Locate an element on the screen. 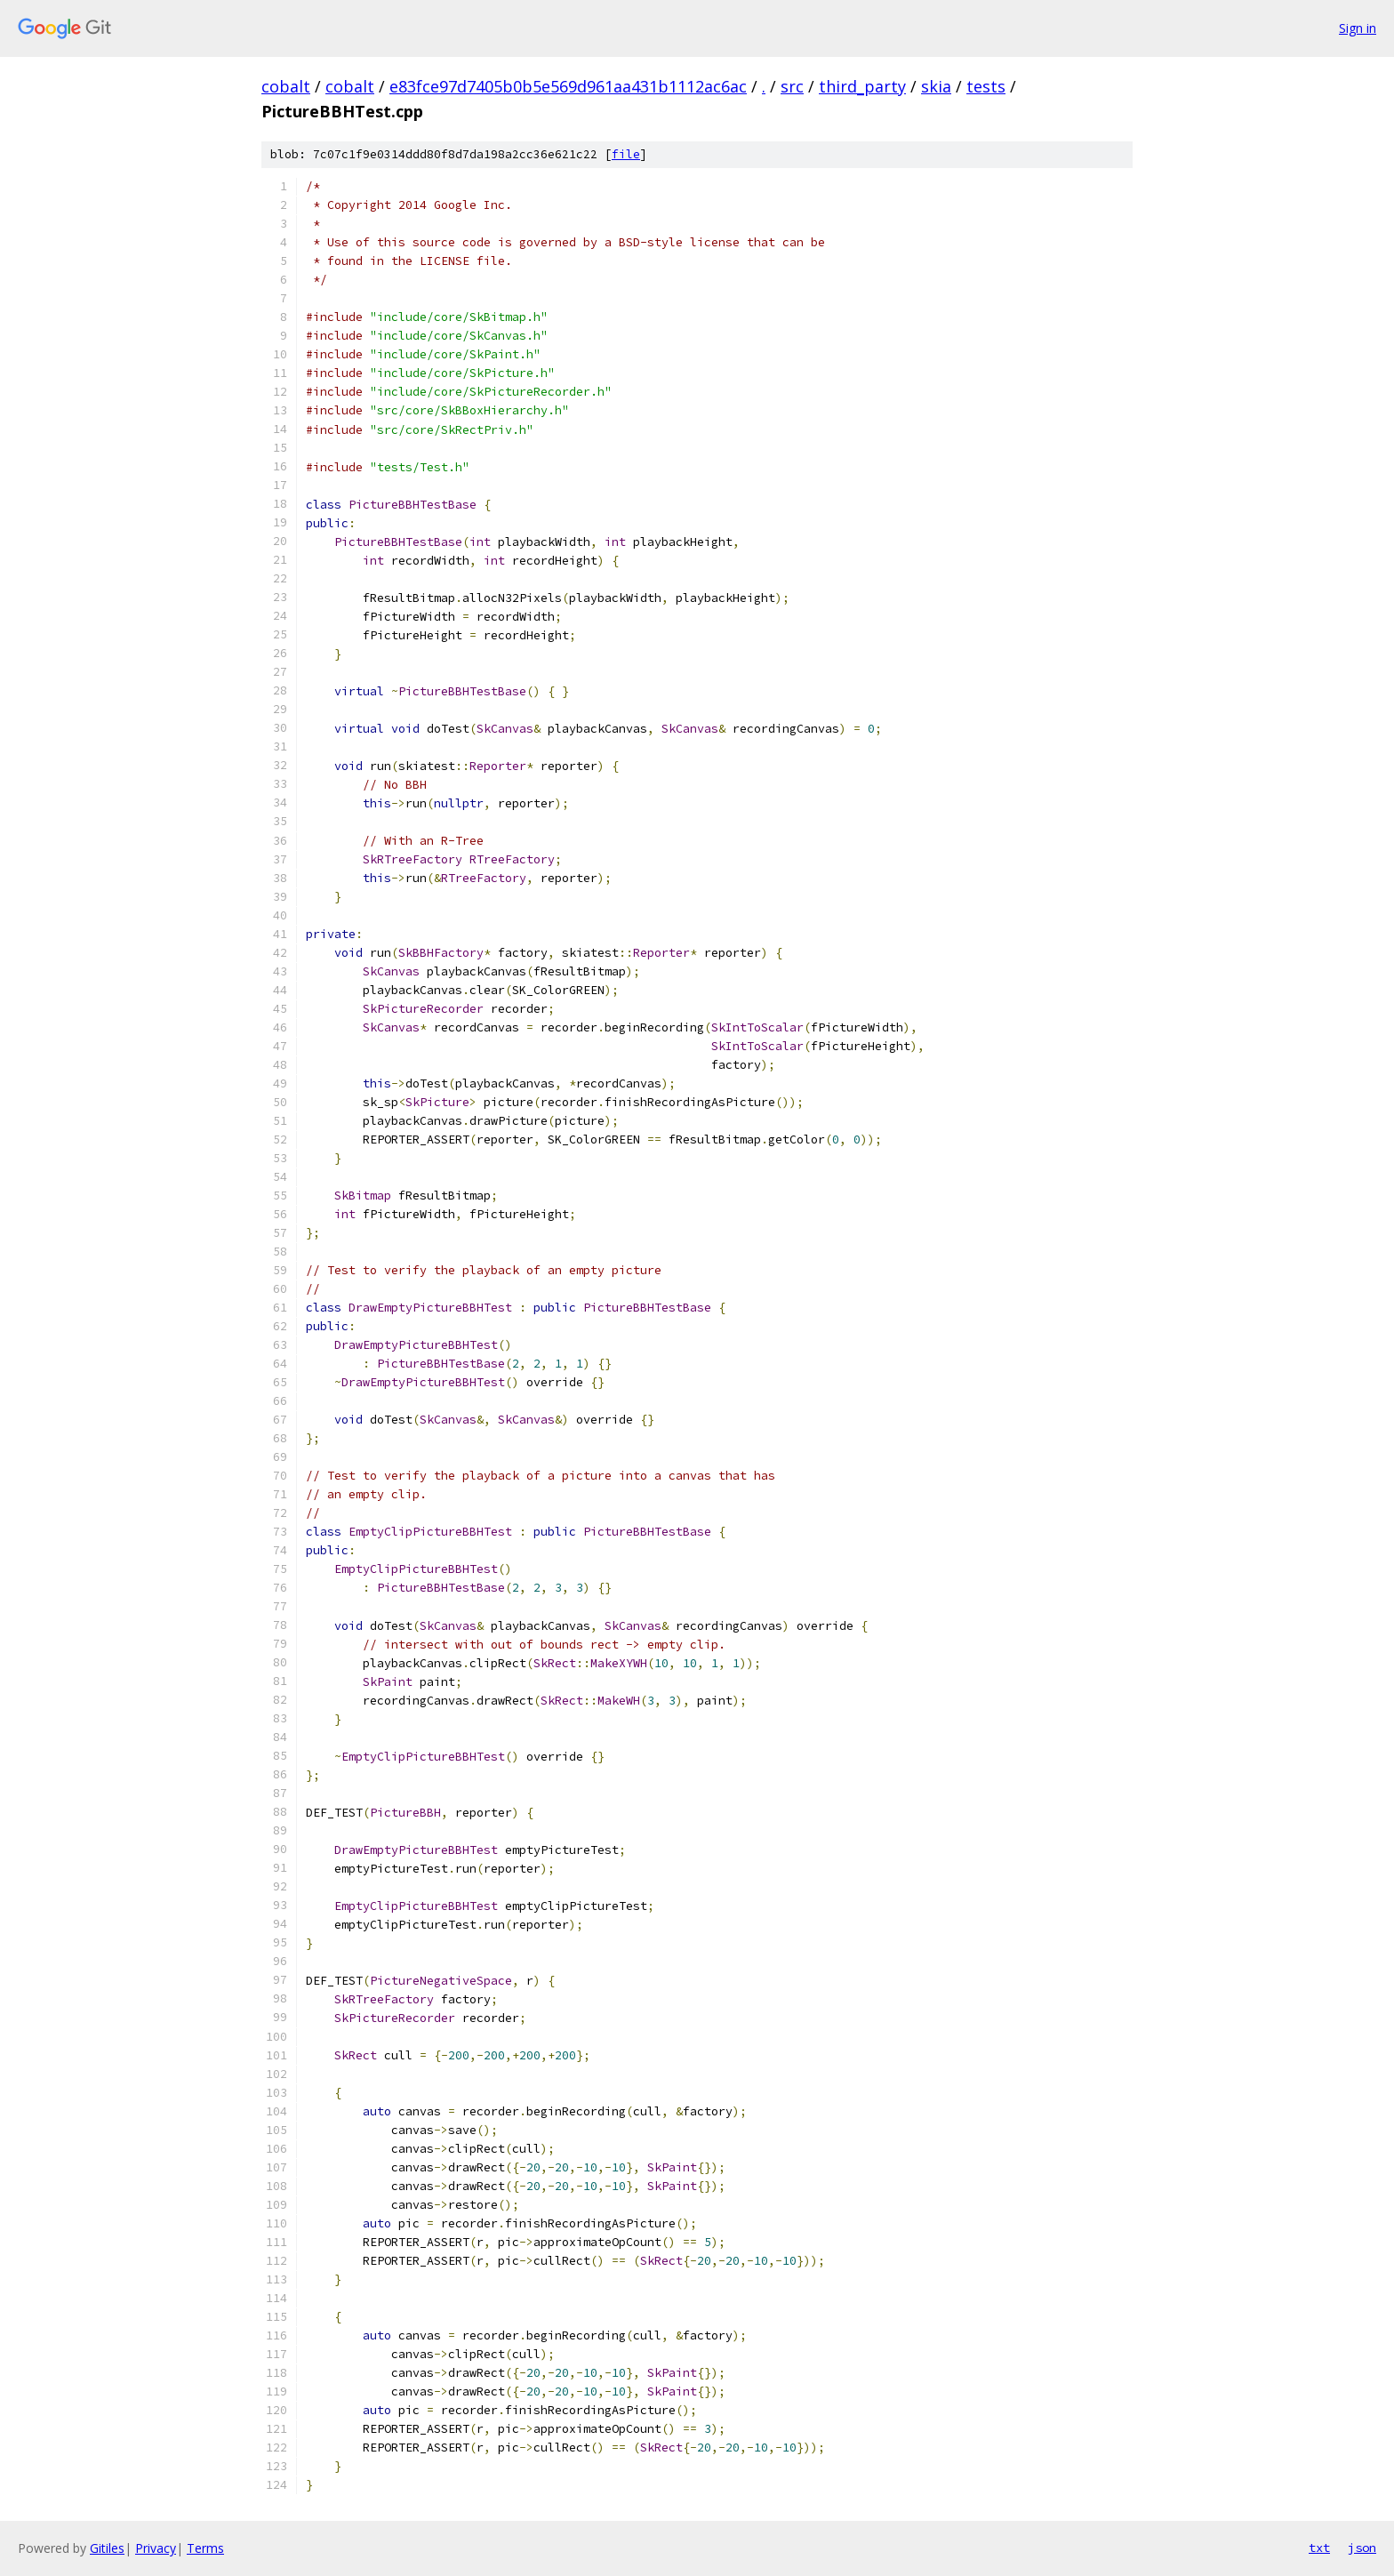 The image size is (1394, 2576). json is located at coordinates (1362, 2548).